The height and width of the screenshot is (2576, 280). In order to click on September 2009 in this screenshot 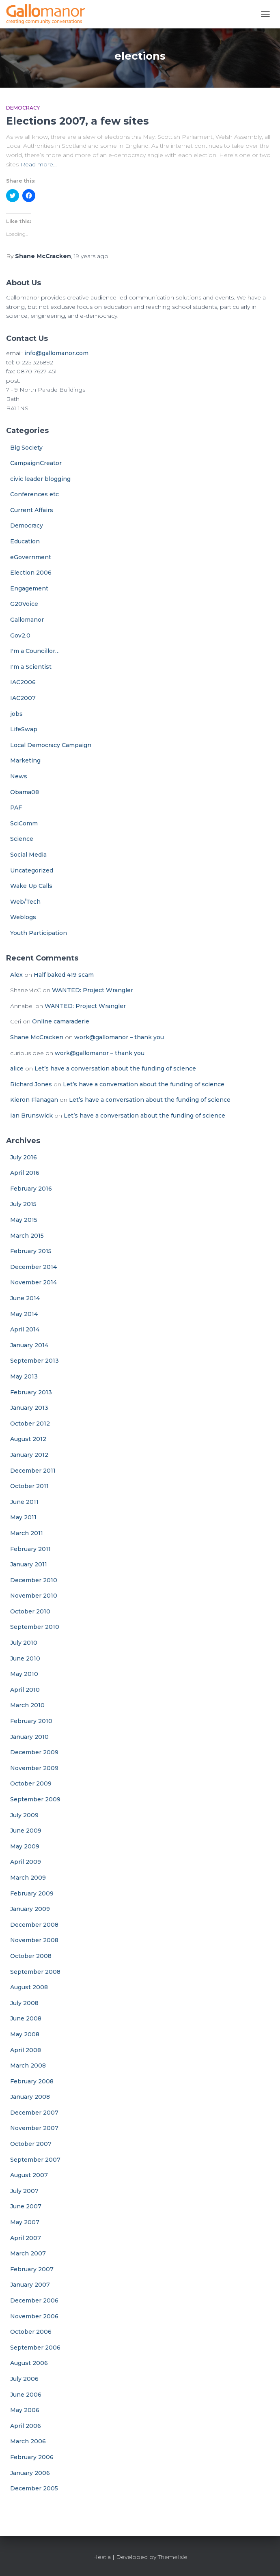, I will do `click(35, 1799)`.